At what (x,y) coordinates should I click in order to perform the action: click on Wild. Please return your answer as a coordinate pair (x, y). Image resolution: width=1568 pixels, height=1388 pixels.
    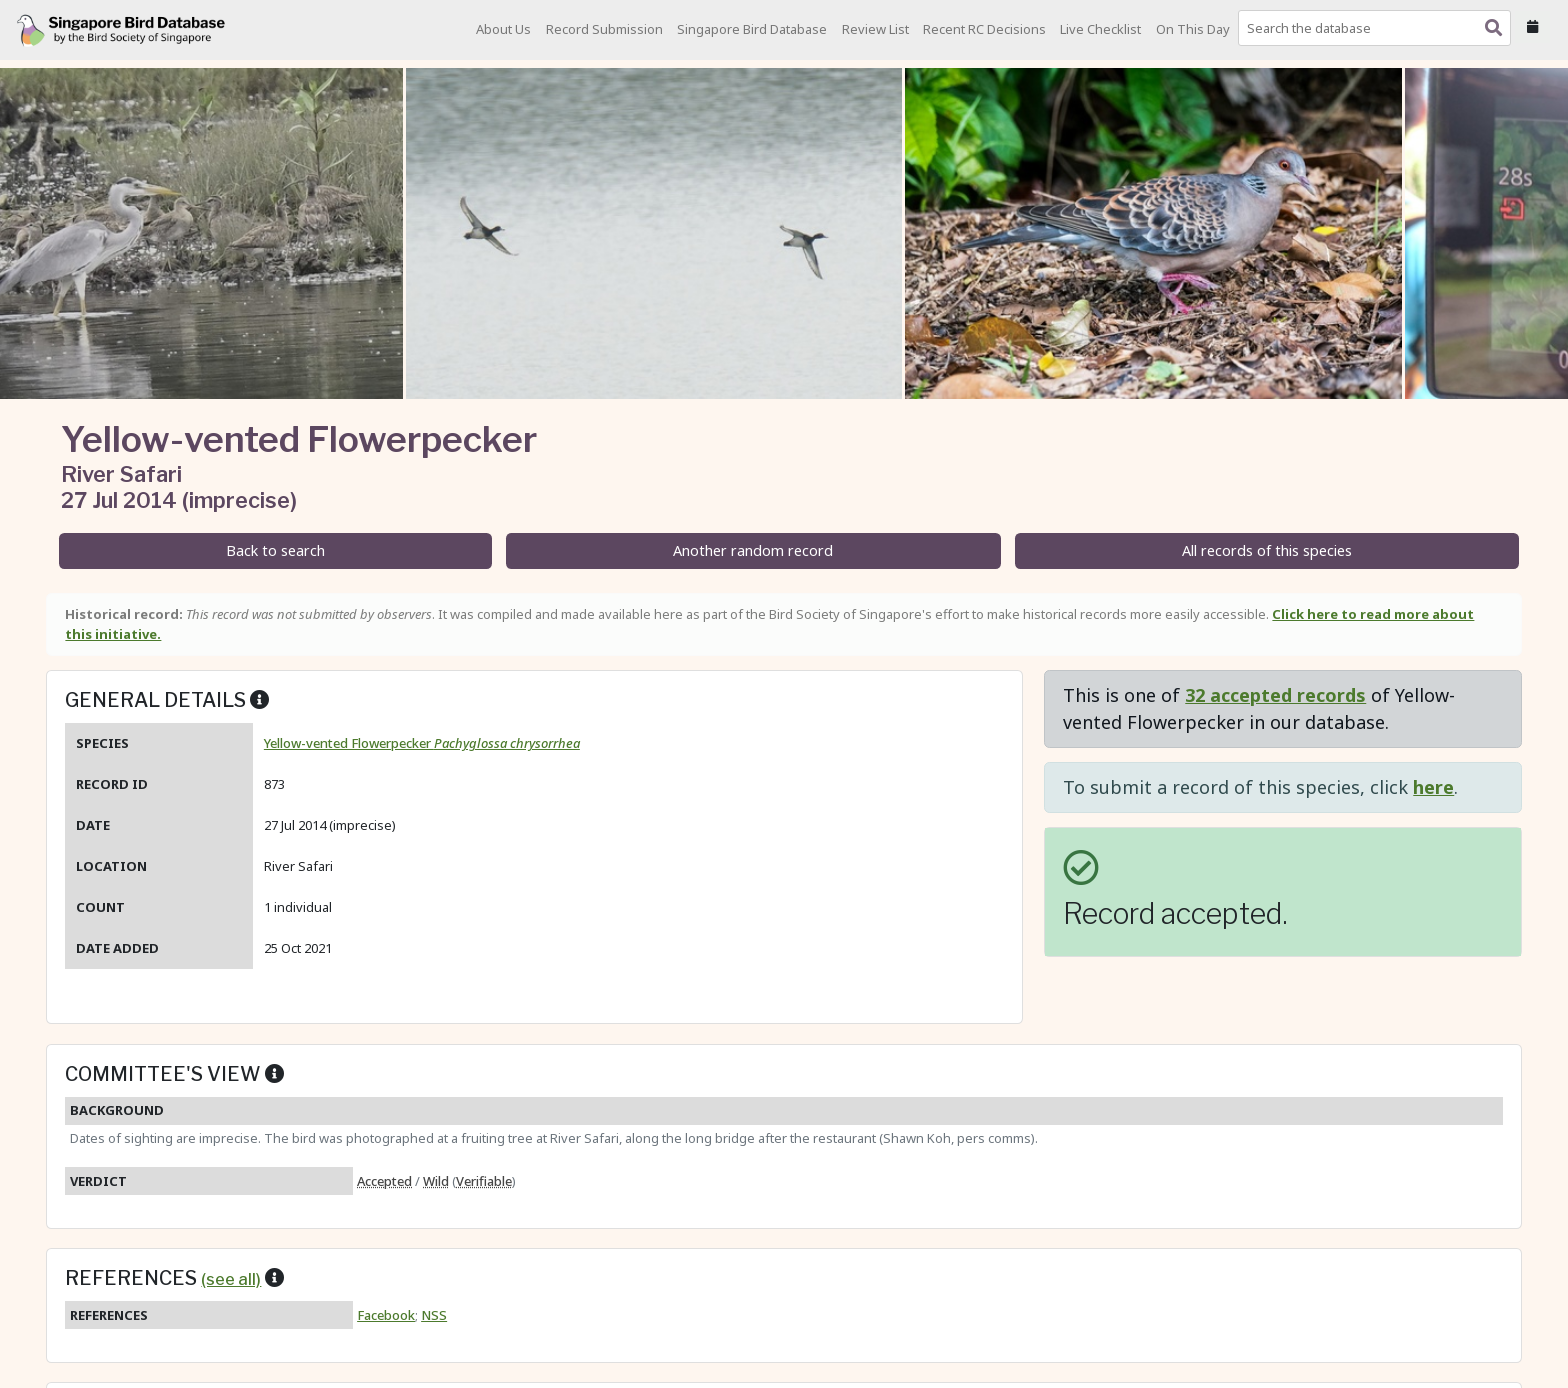
    Looking at the image, I should click on (436, 1181).